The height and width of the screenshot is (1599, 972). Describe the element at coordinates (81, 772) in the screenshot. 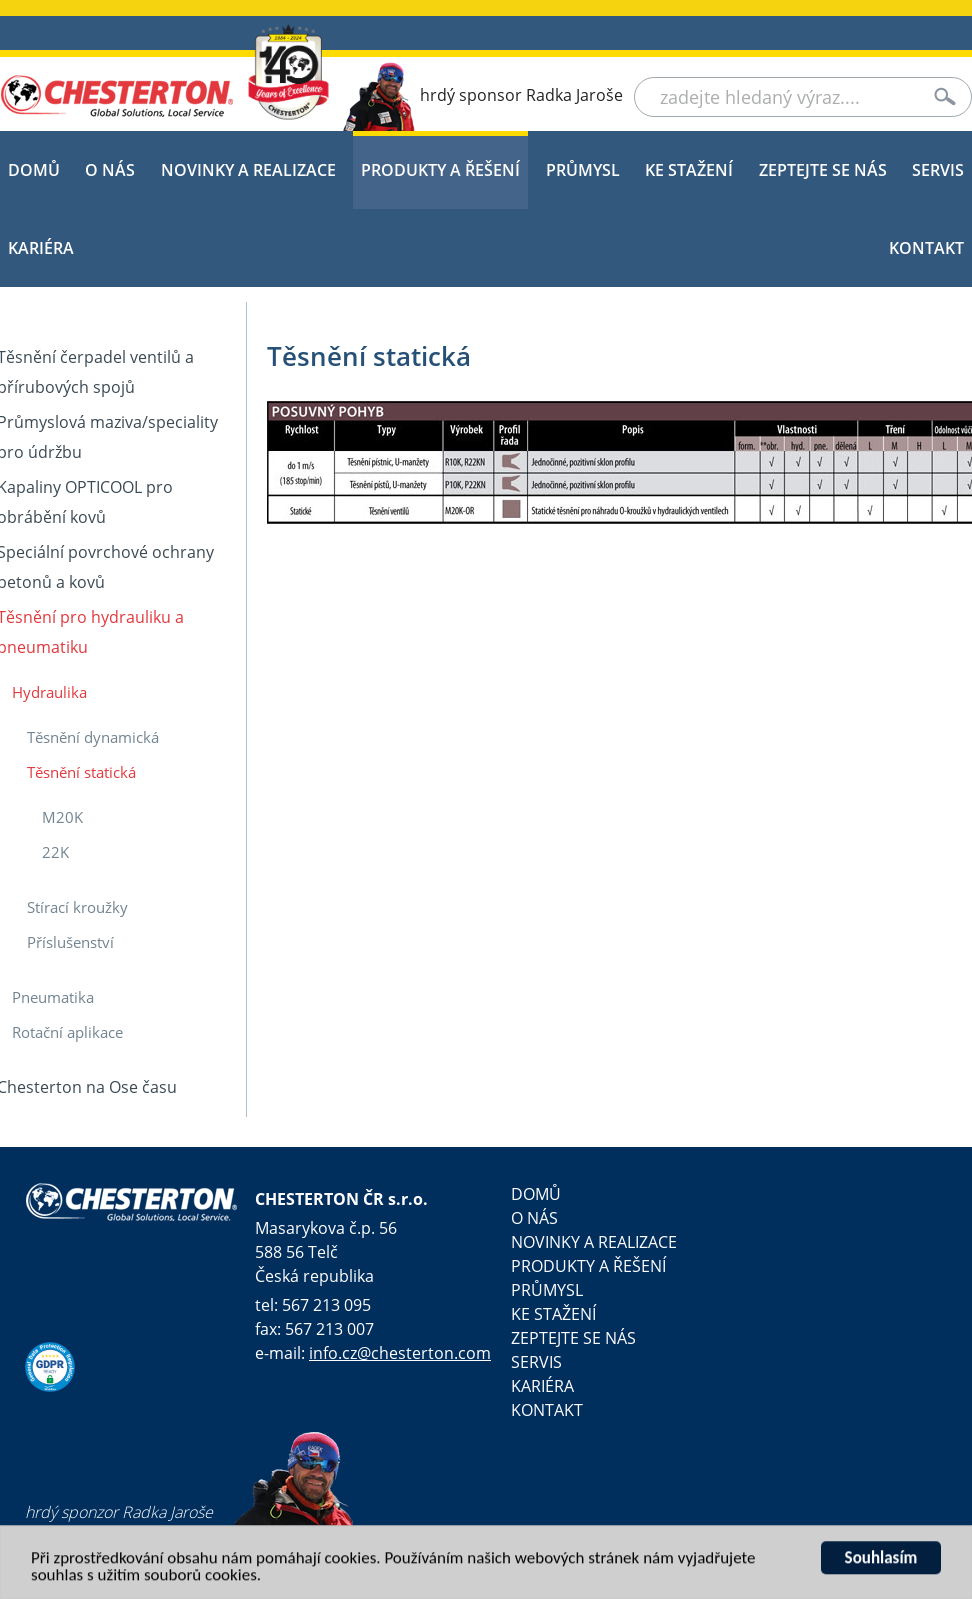

I see `Těsnění statická` at that location.